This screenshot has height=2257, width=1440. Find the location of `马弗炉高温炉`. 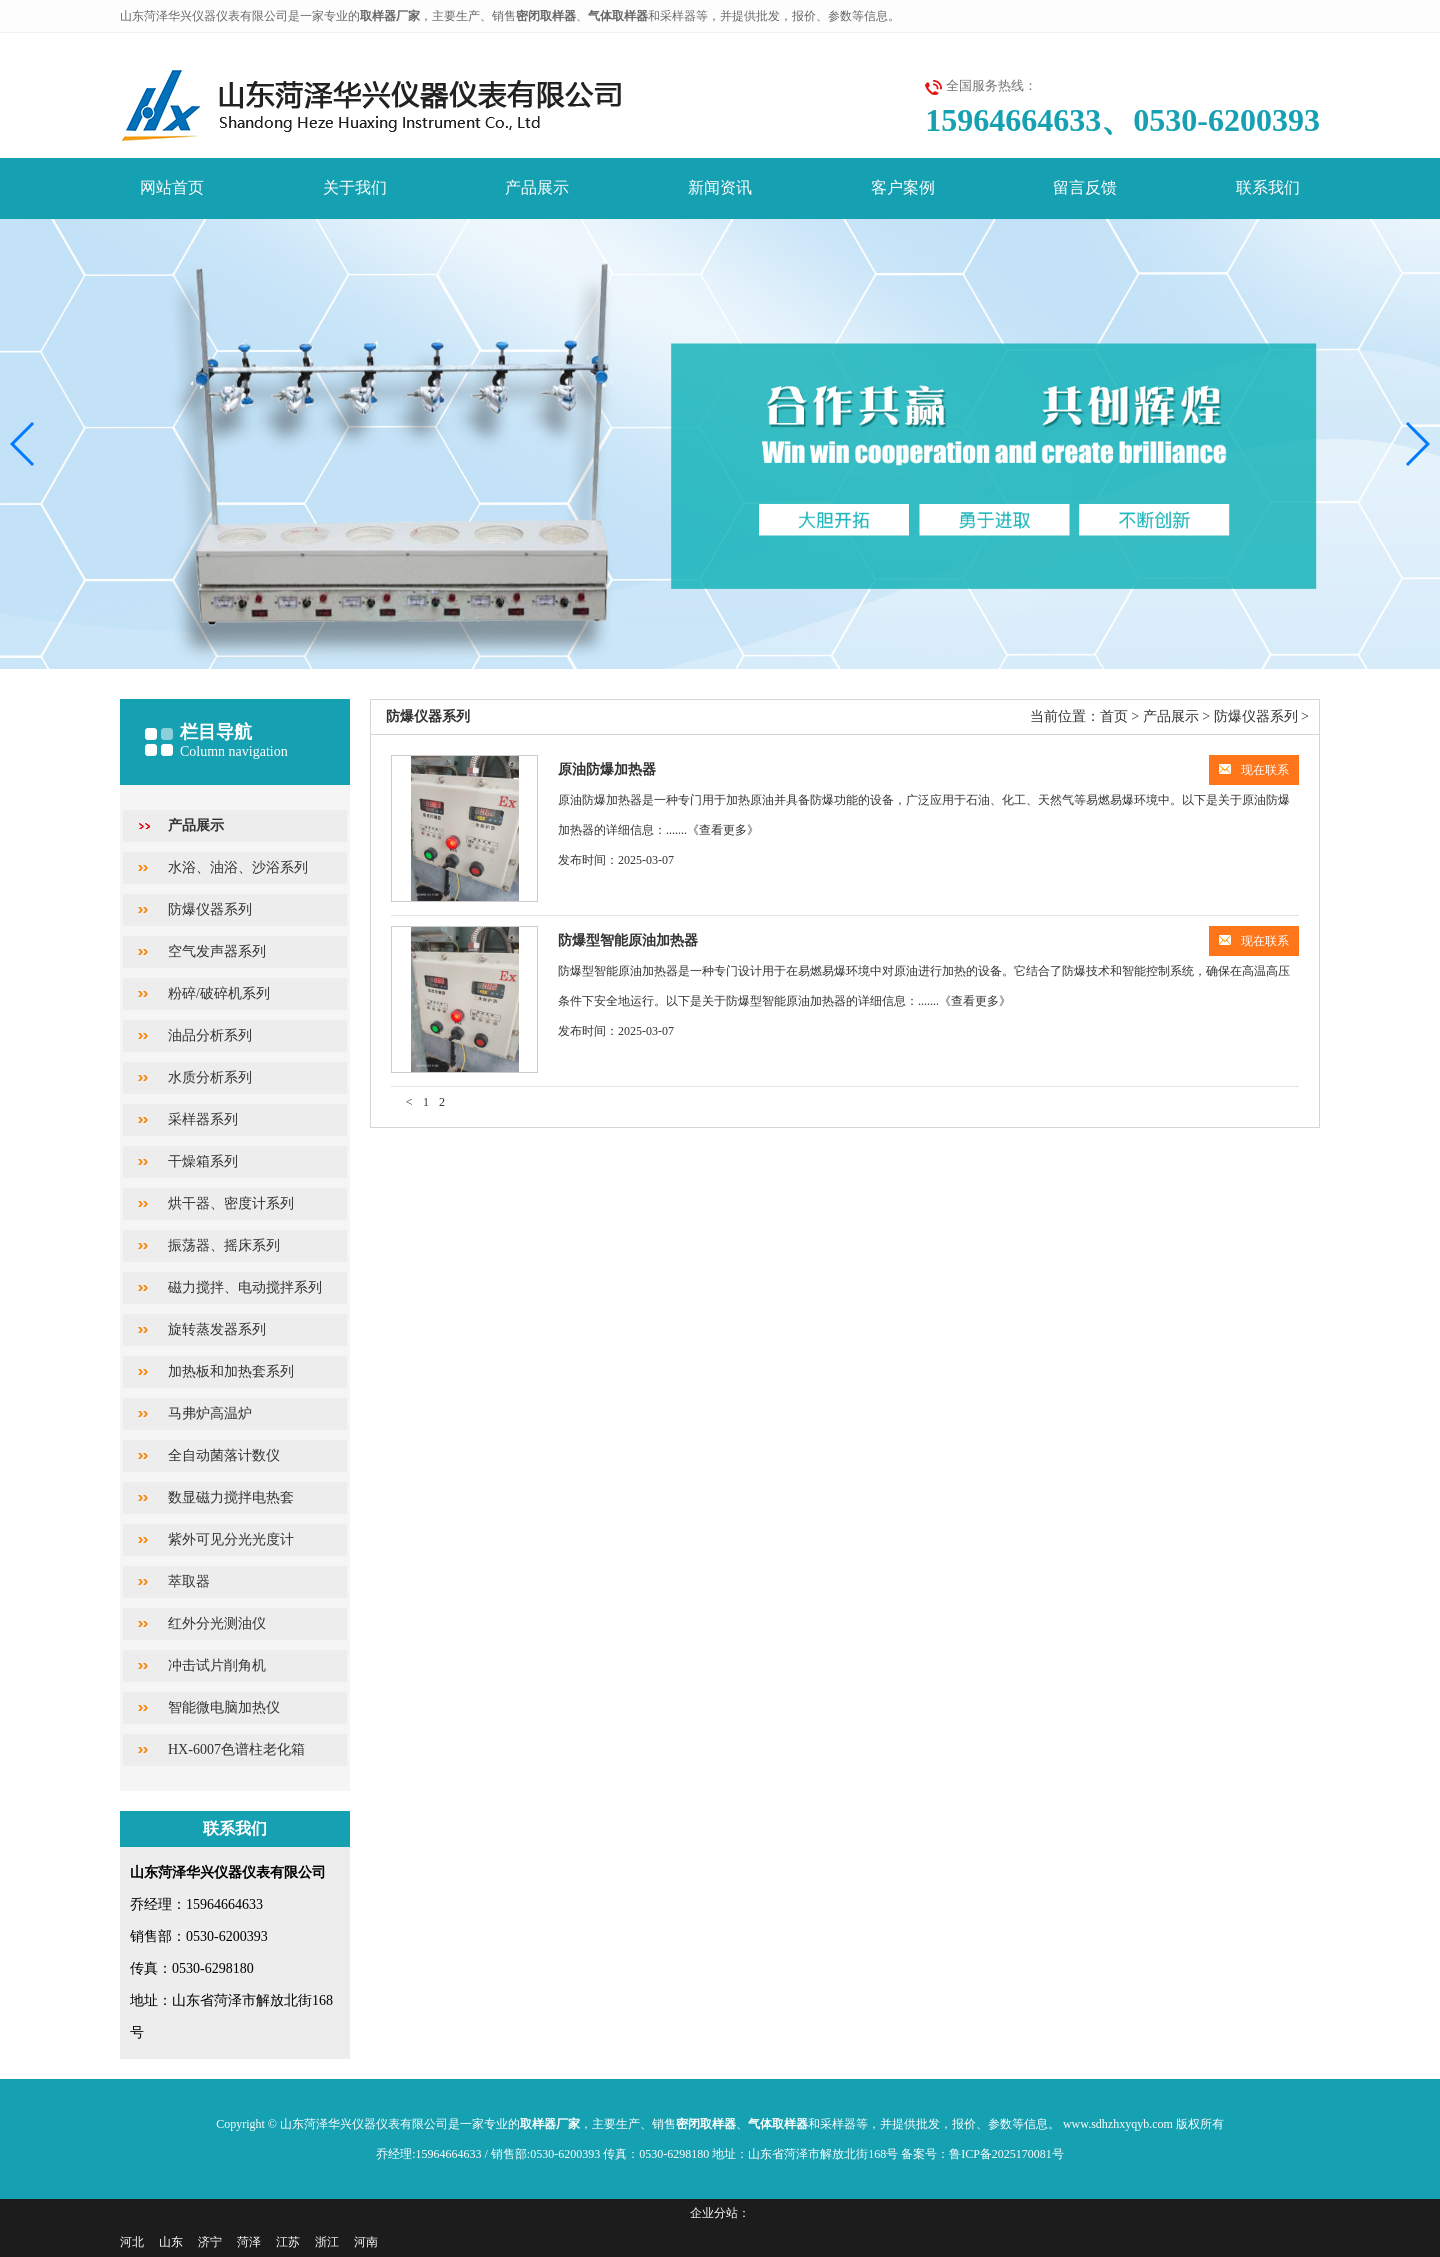

马弗炉高温炉 is located at coordinates (210, 1413).